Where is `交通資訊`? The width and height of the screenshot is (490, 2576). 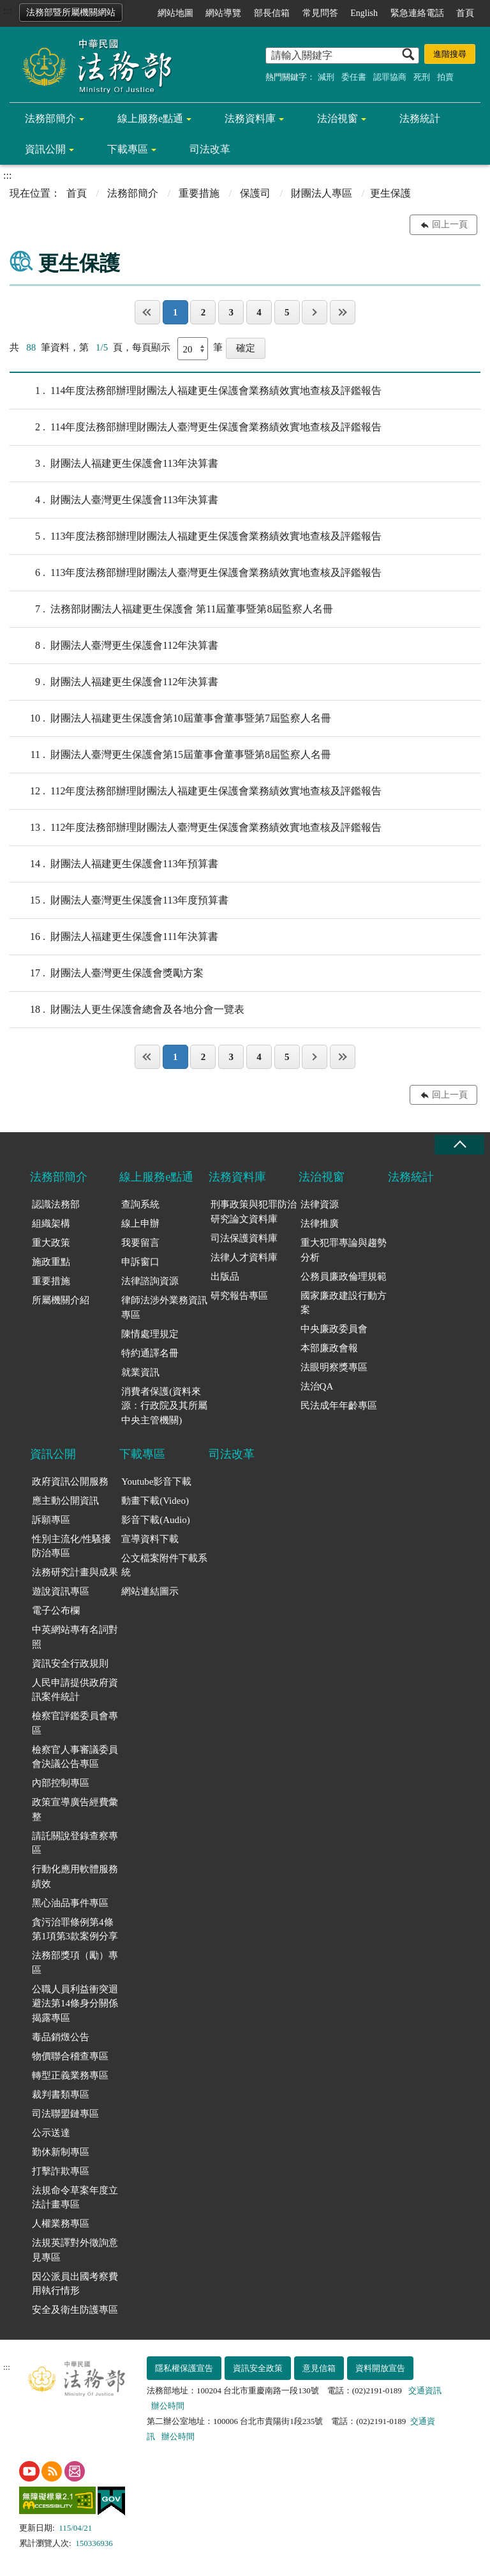
交通資訊 is located at coordinates (425, 2390).